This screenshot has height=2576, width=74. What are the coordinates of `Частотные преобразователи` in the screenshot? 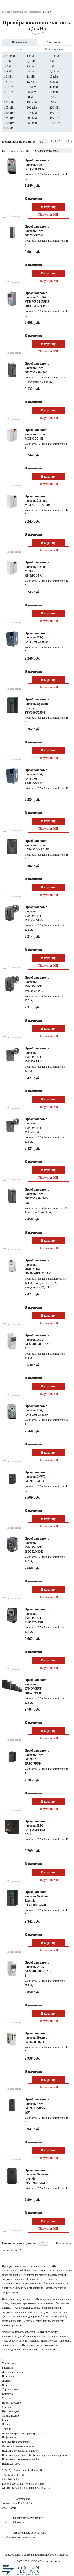 It's located at (26, 11).